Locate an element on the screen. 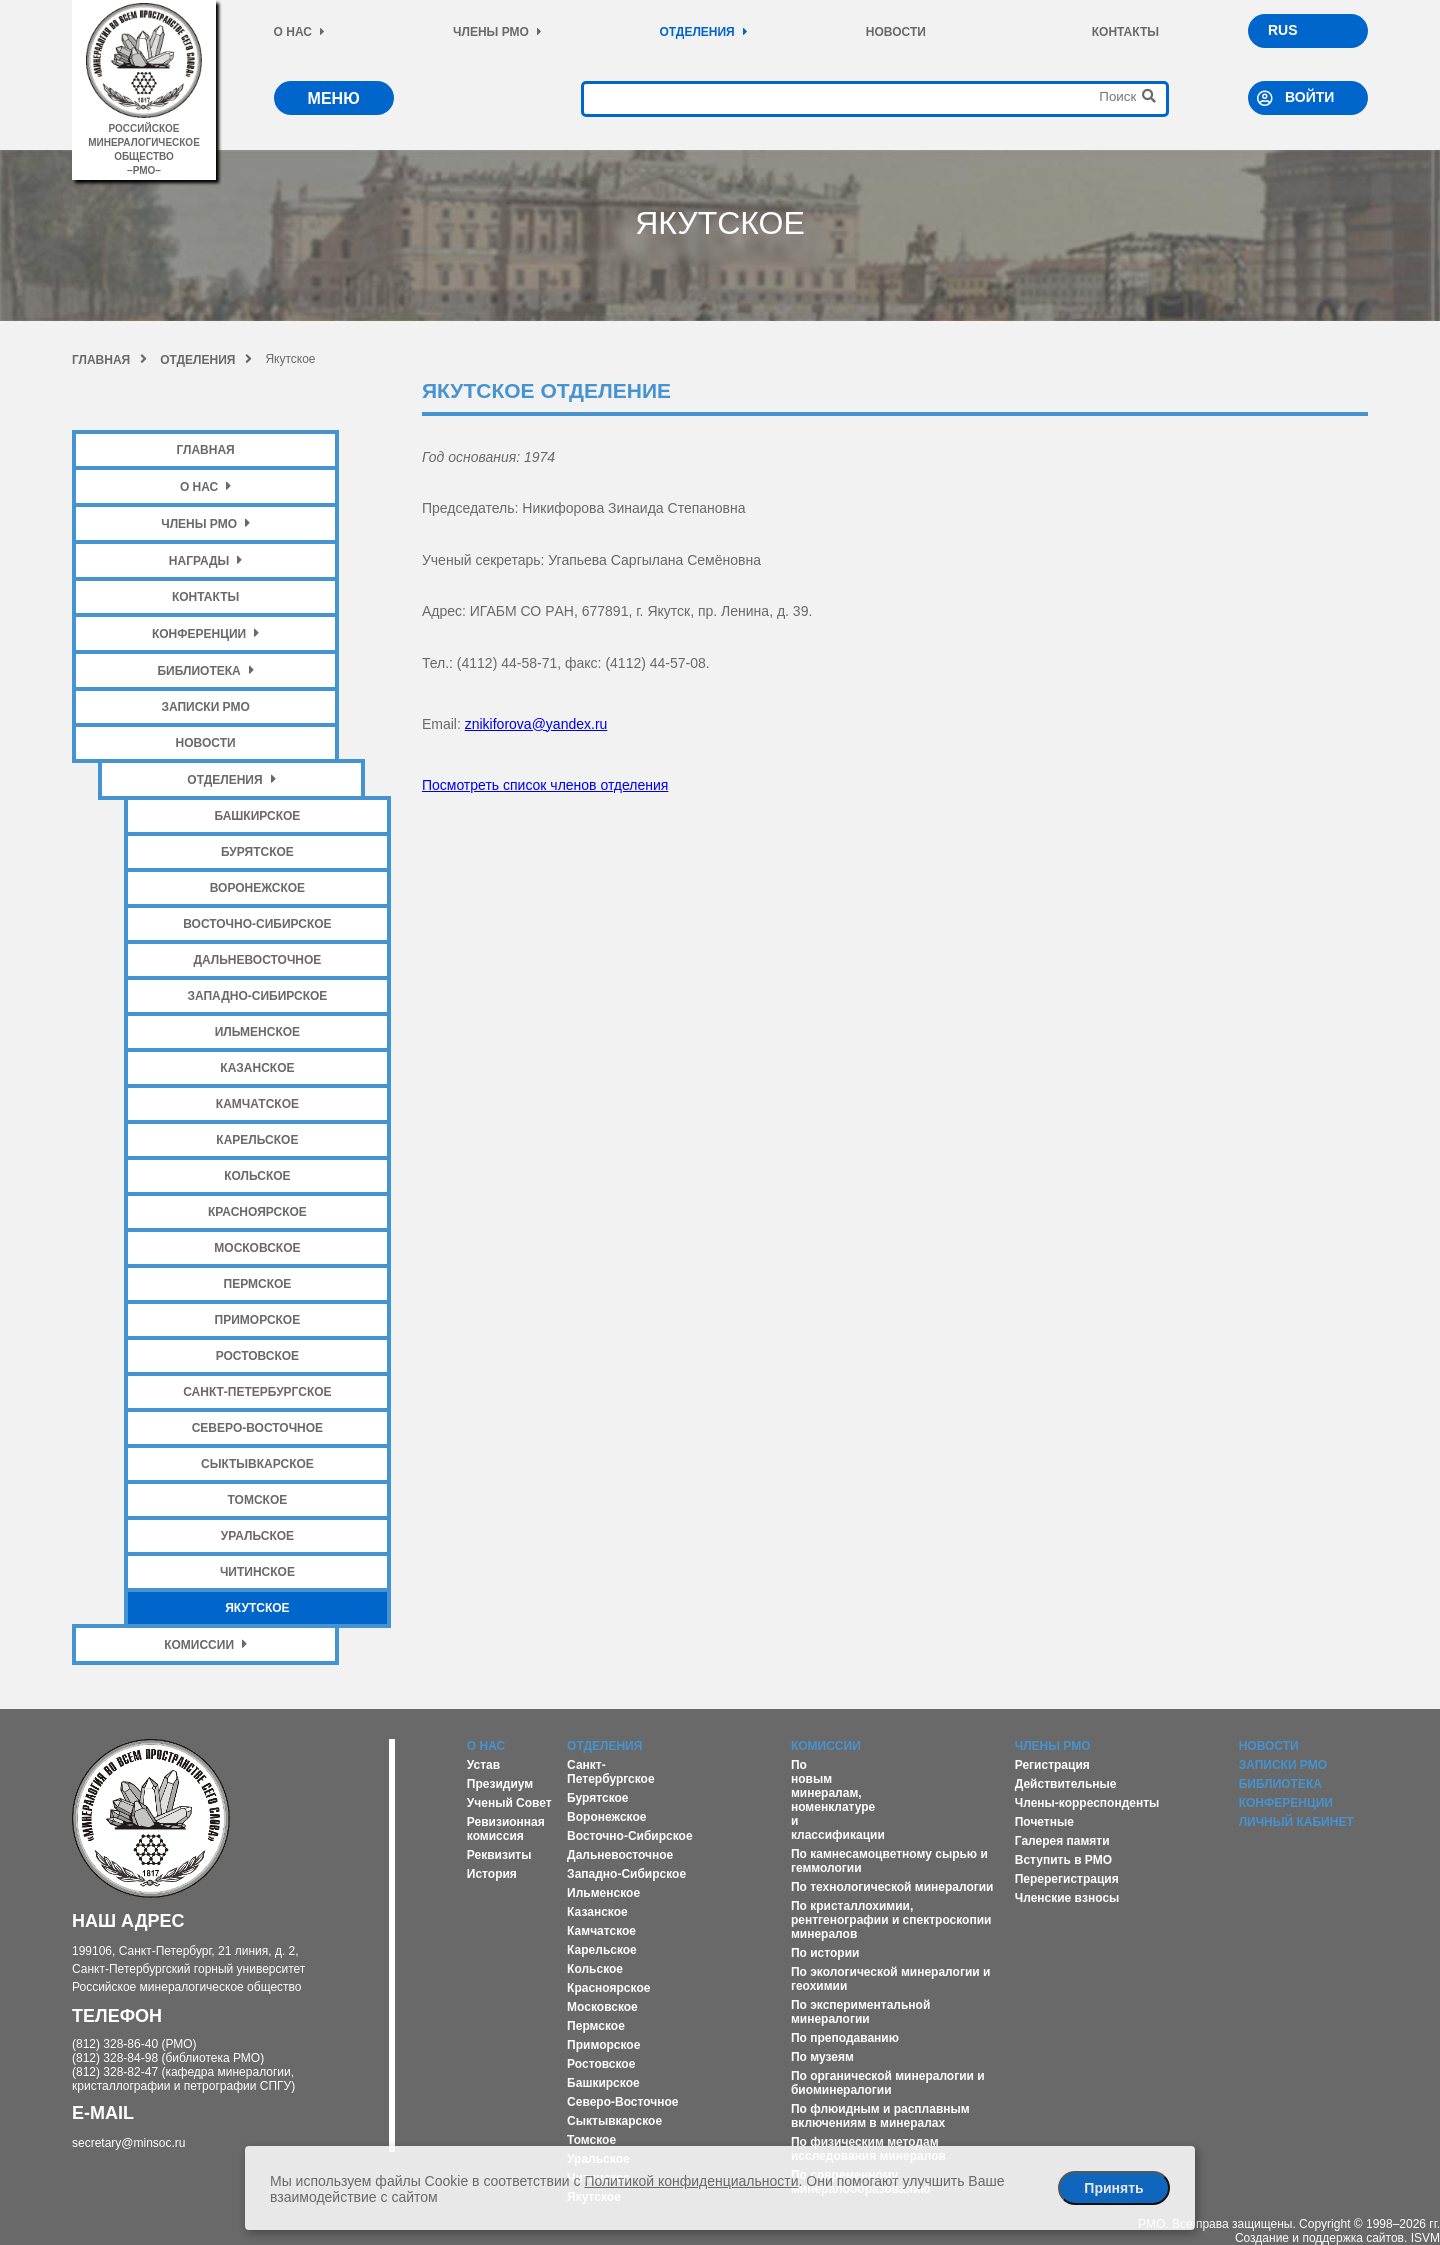  Личный кабинет is located at coordinates (1296, 1822).